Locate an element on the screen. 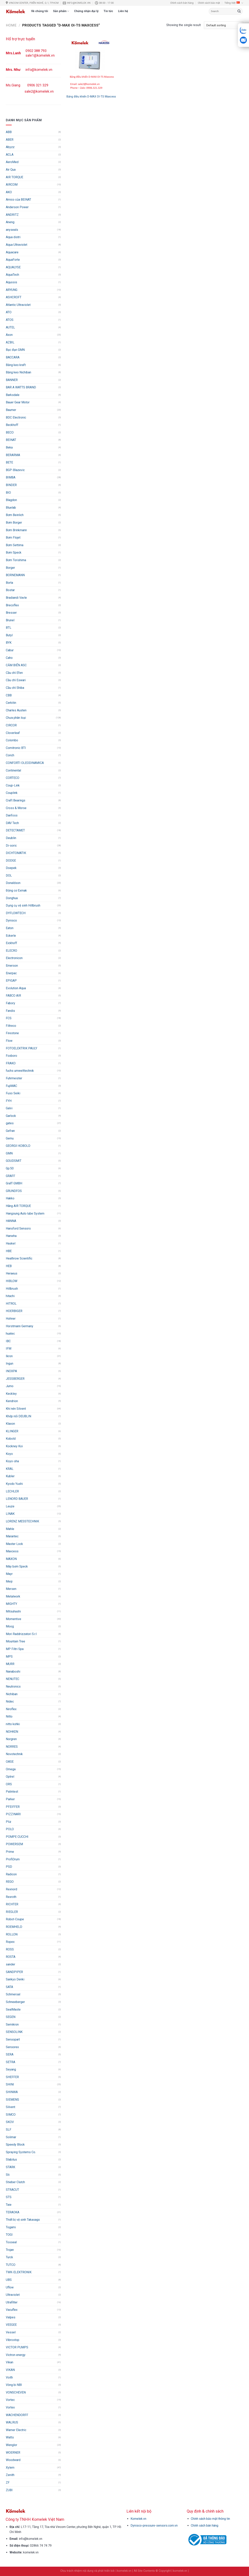  Băng keo Nichiban is located at coordinates (18, 372).